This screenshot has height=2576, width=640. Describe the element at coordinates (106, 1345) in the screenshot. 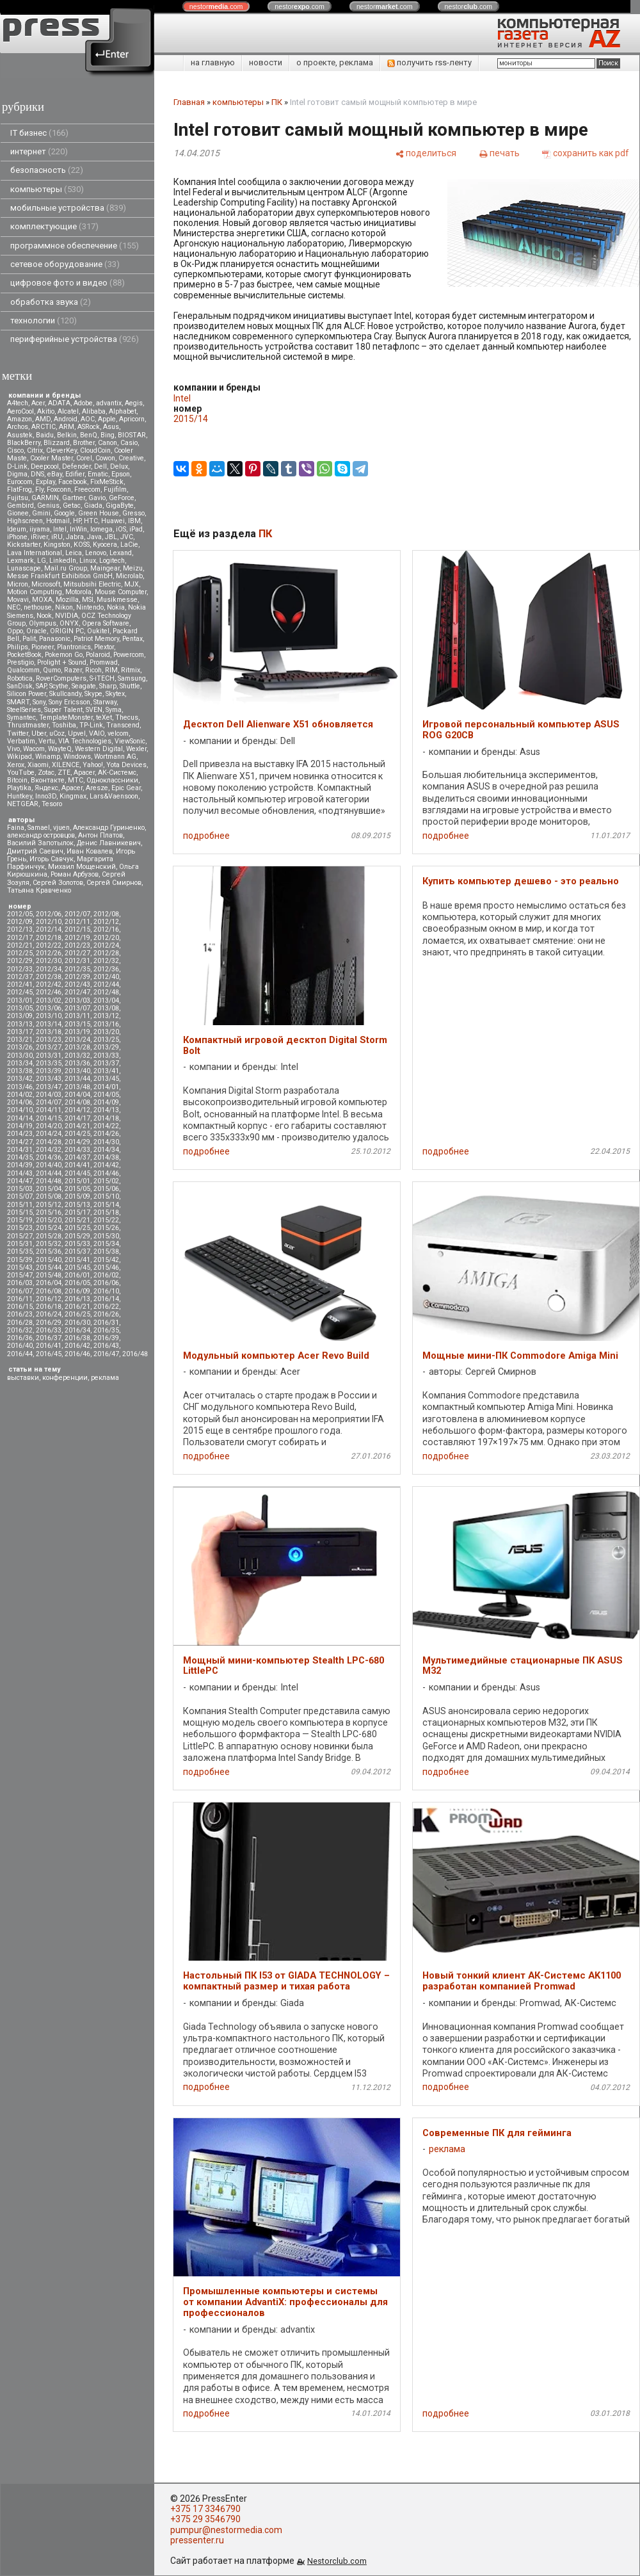

I see `2016/43` at that location.